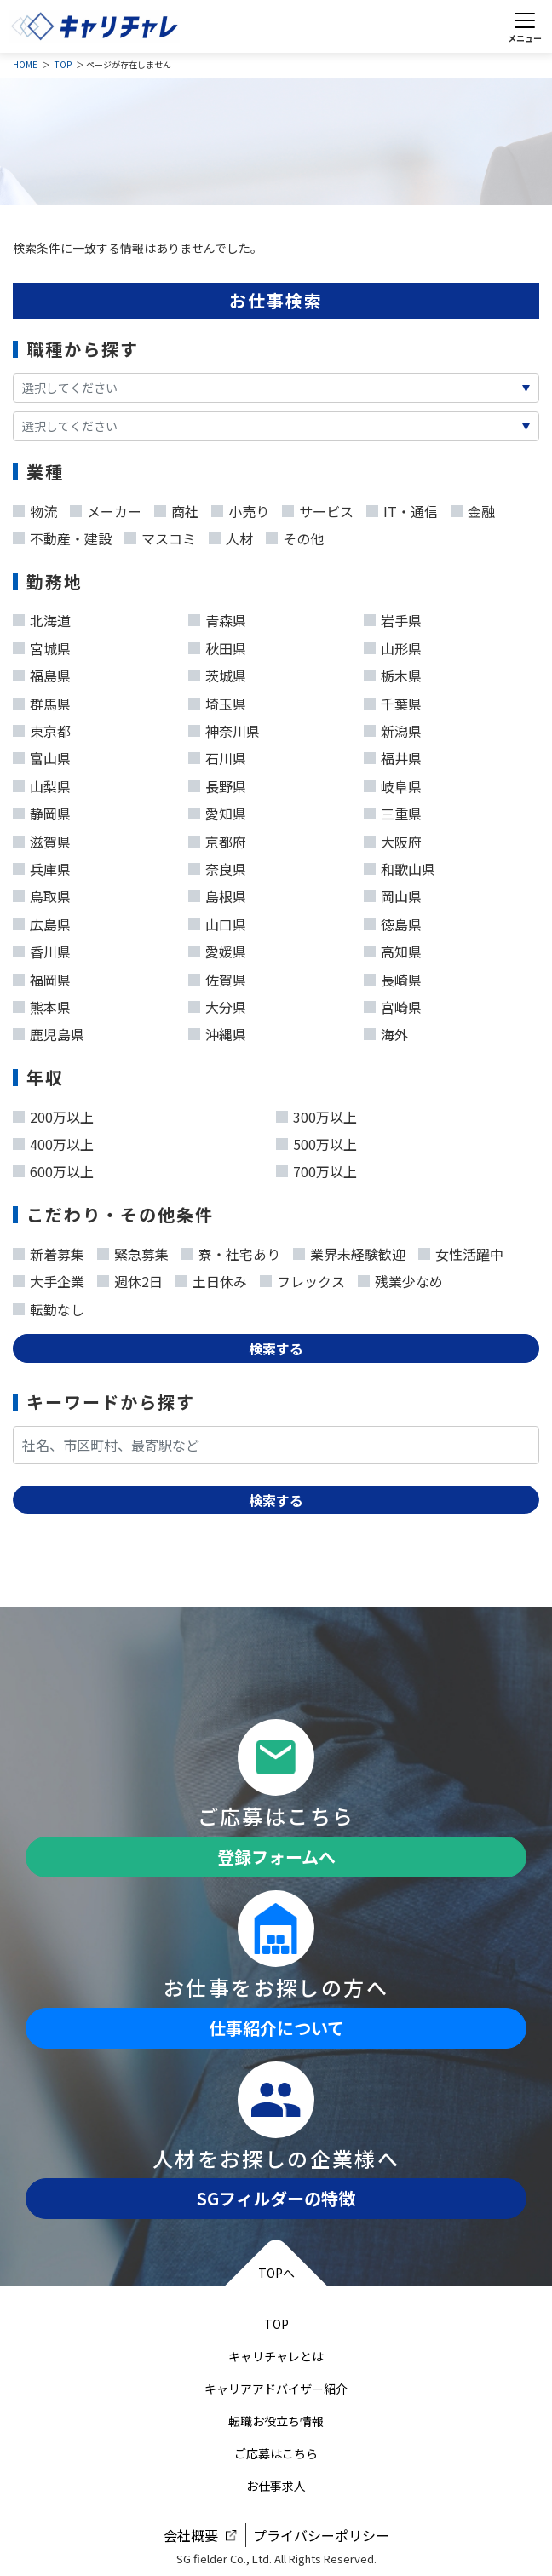 The height and width of the screenshot is (2576, 552). I want to click on 400万以上, so click(53, 1141).